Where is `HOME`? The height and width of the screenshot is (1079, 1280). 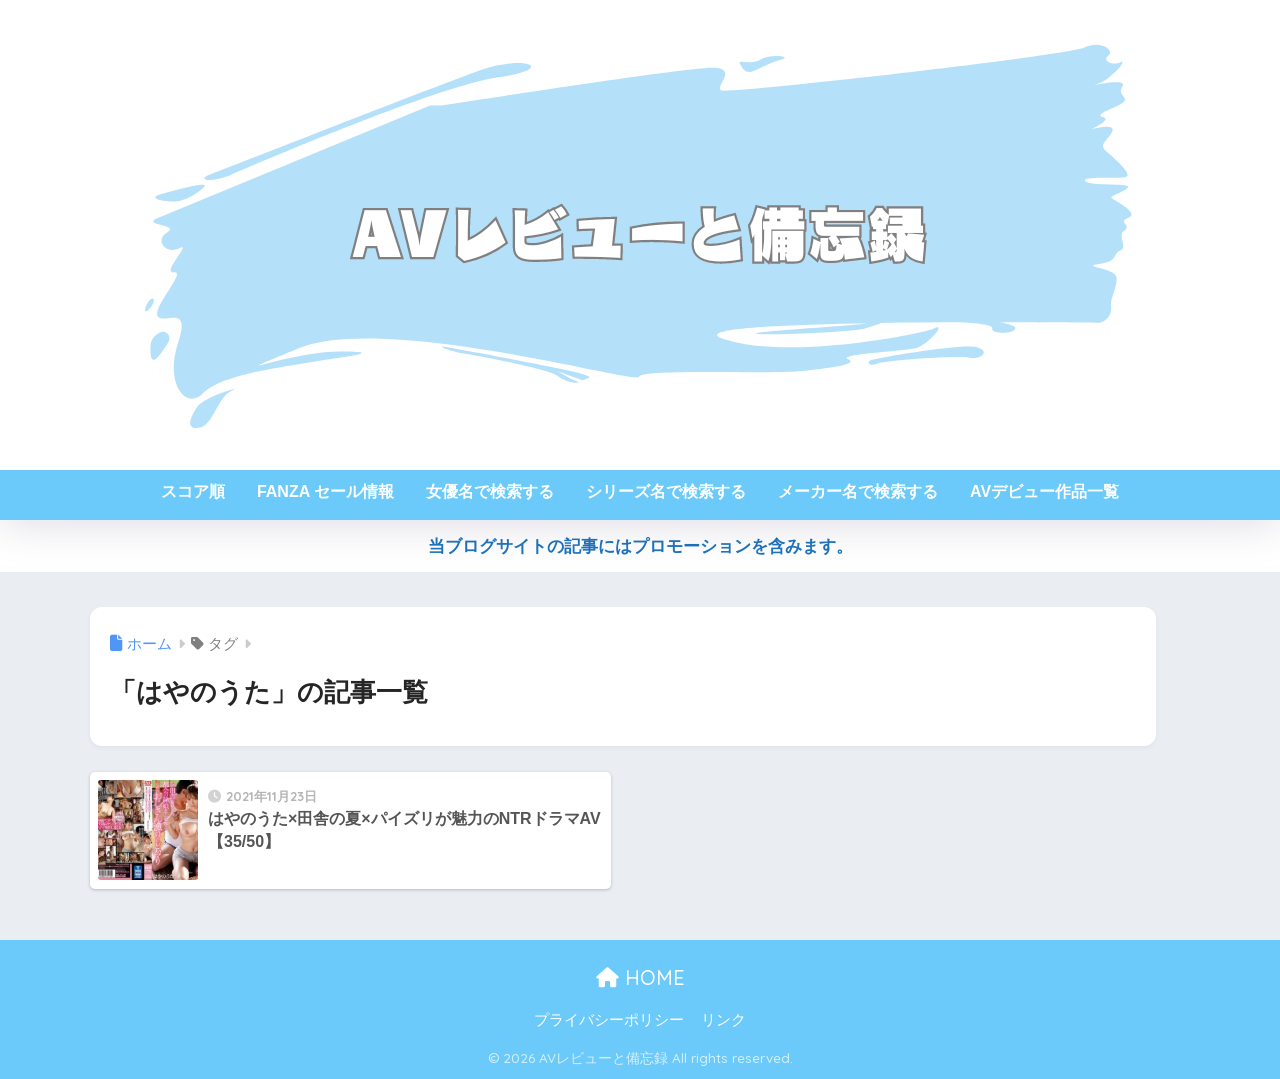 HOME is located at coordinates (640, 977).